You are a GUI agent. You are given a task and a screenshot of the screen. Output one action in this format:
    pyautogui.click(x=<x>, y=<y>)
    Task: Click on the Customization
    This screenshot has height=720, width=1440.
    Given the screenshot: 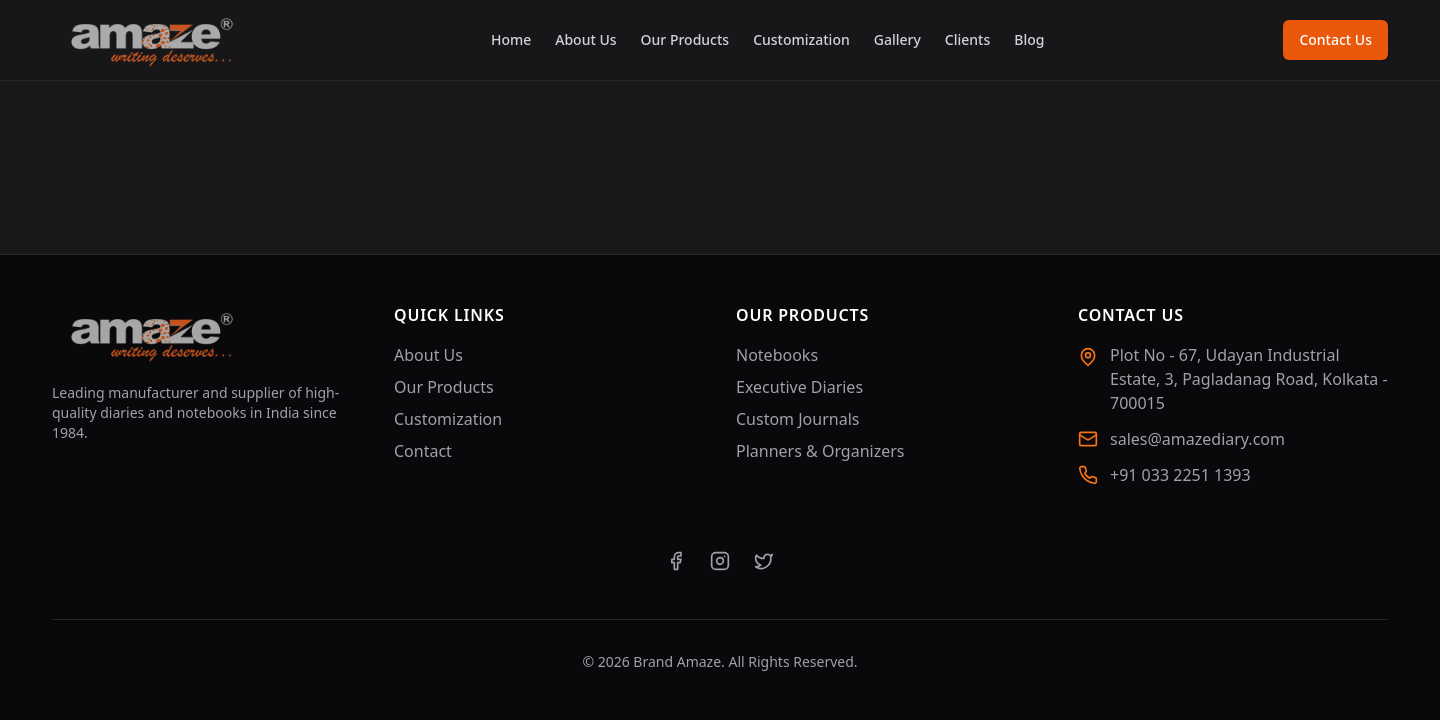 What is the action you would take?
    pyautogui.click(x=801, y=39)
    